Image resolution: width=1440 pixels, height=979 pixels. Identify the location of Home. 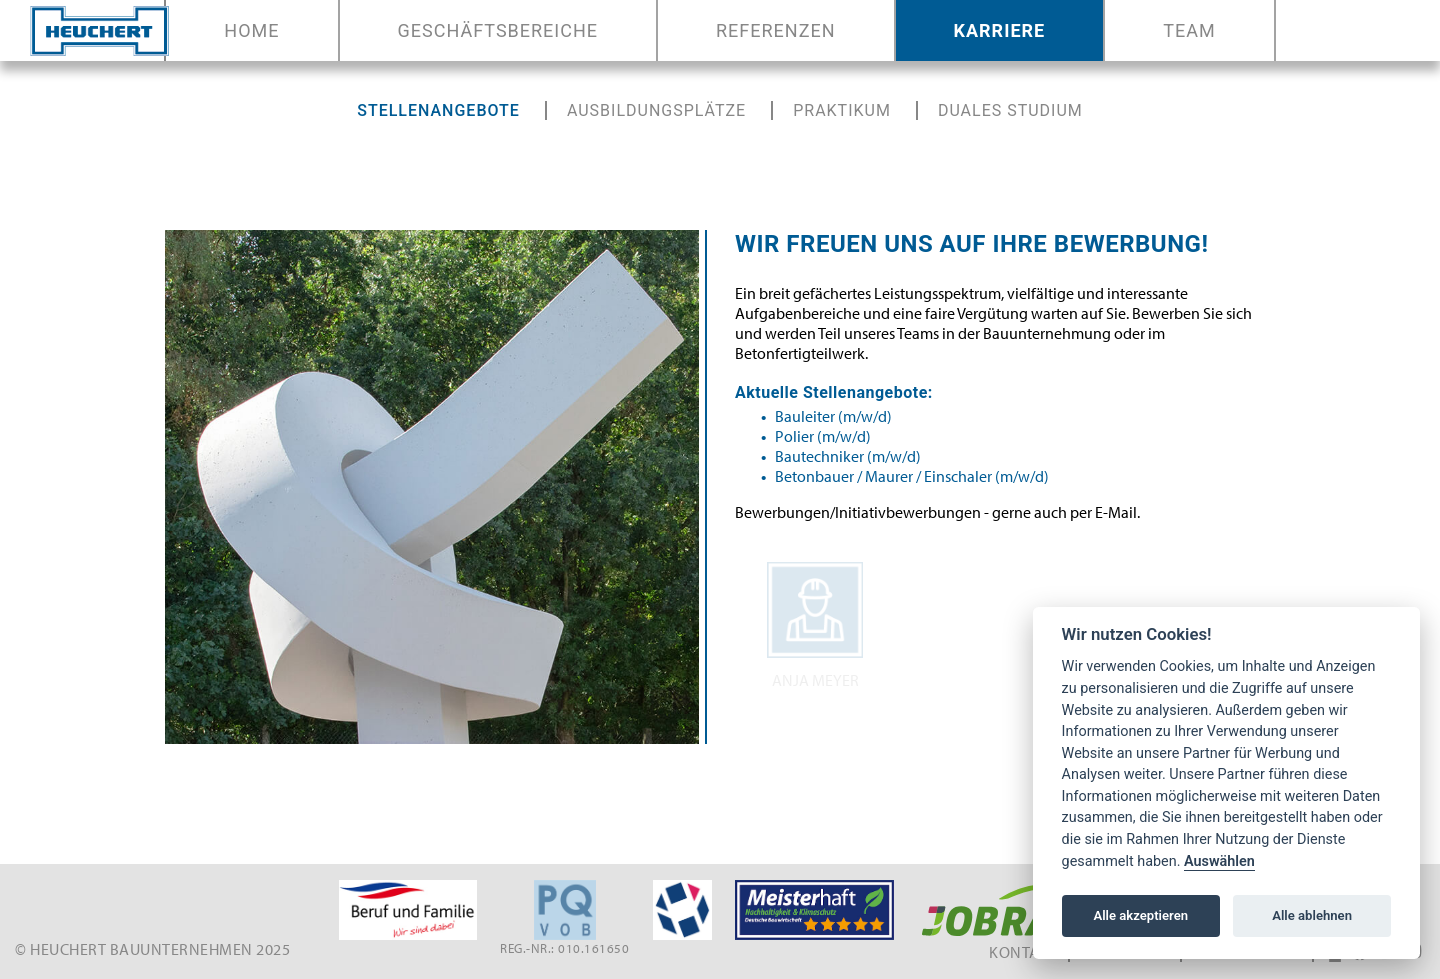
(255, 30).